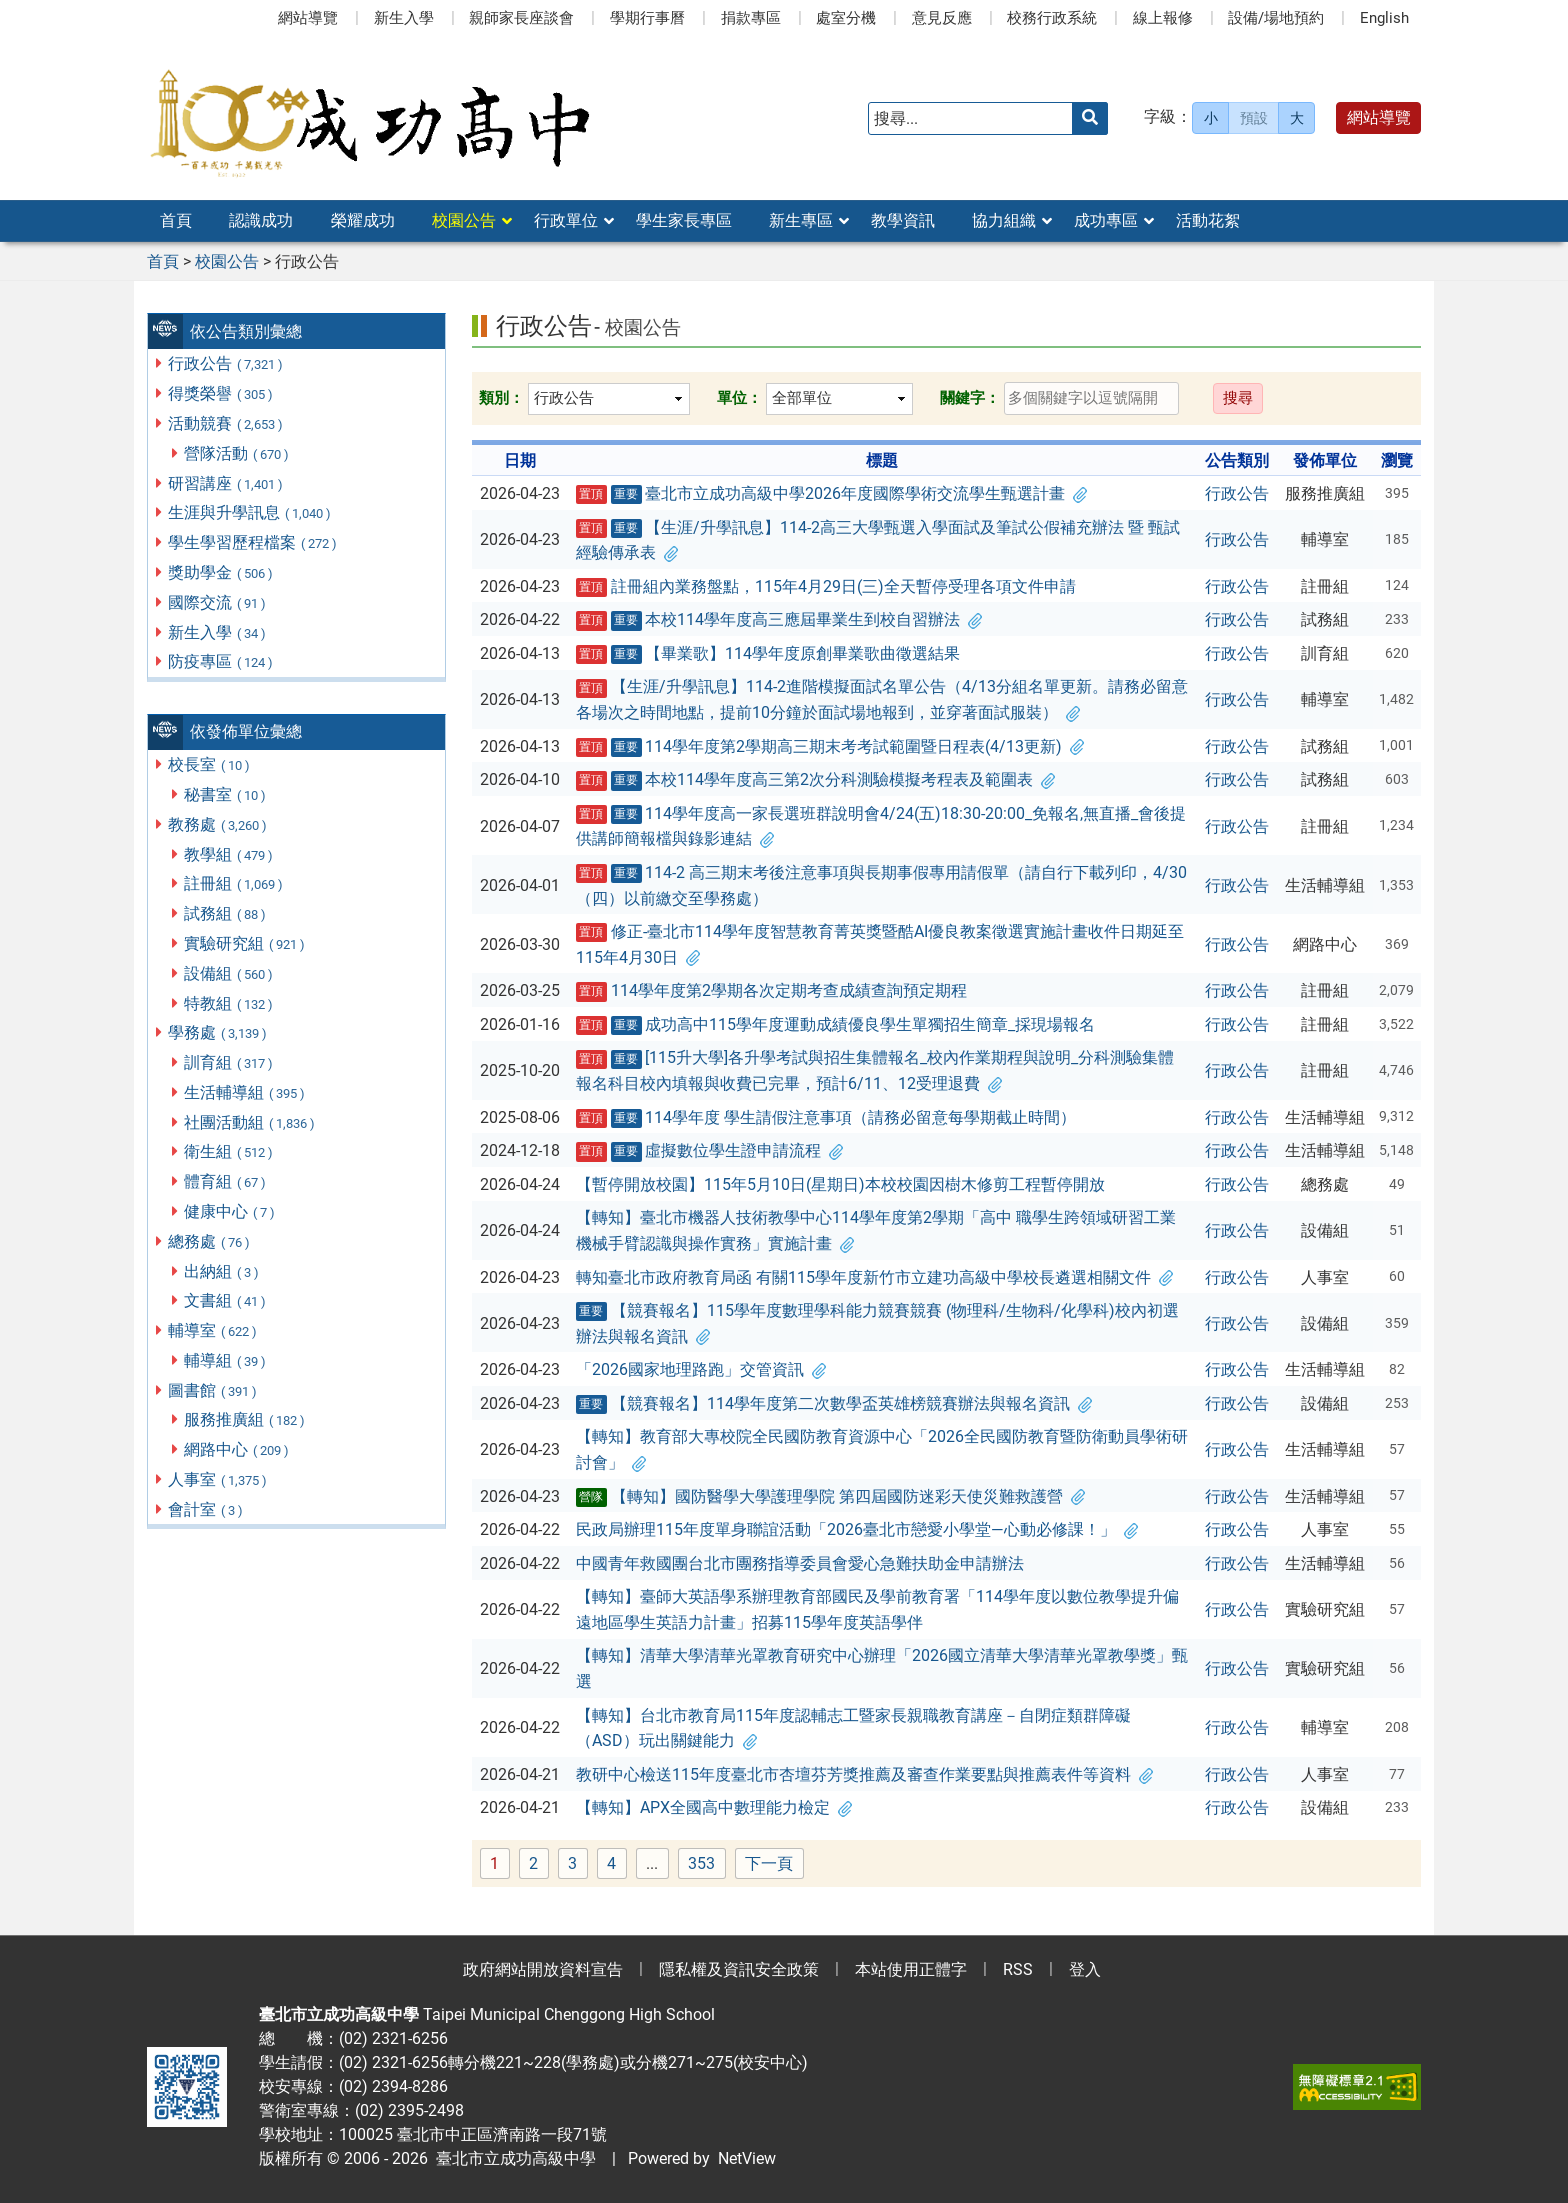  What do you see at coordinates (707, 1864) in the screenshot?
I see `353` at bounding box center [707, 1864].